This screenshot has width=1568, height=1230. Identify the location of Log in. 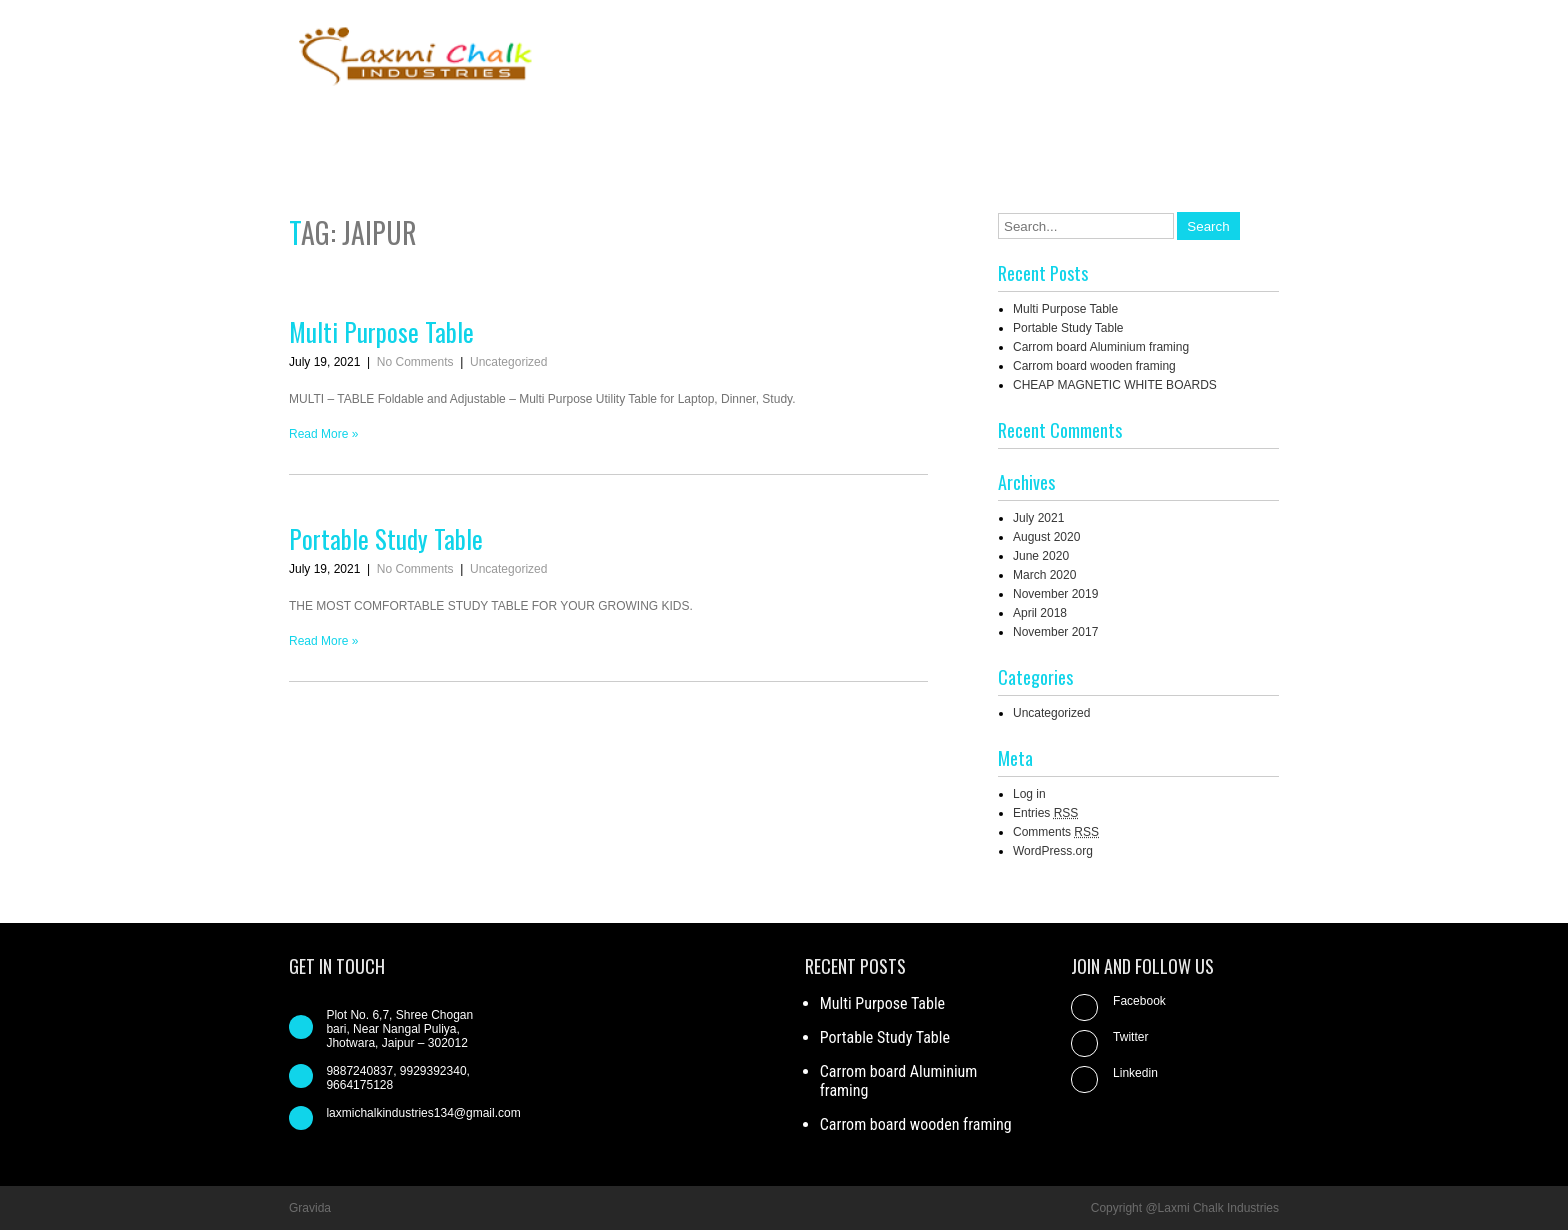
(1029, 794).